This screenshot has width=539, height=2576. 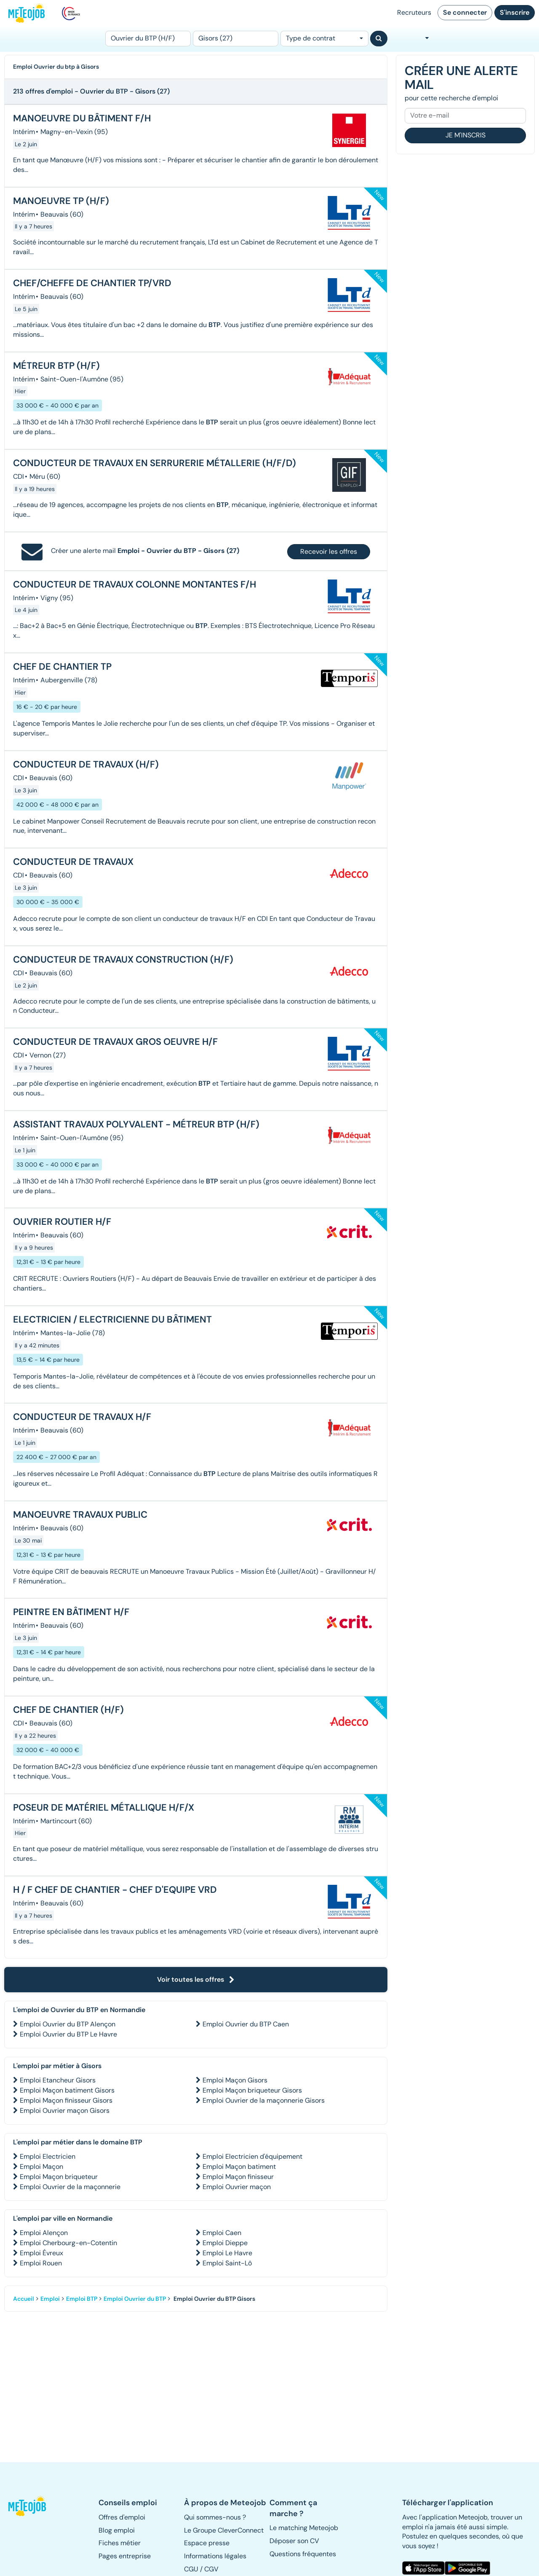 I want to click on Fiches métier, so click(x=120, y=2542).